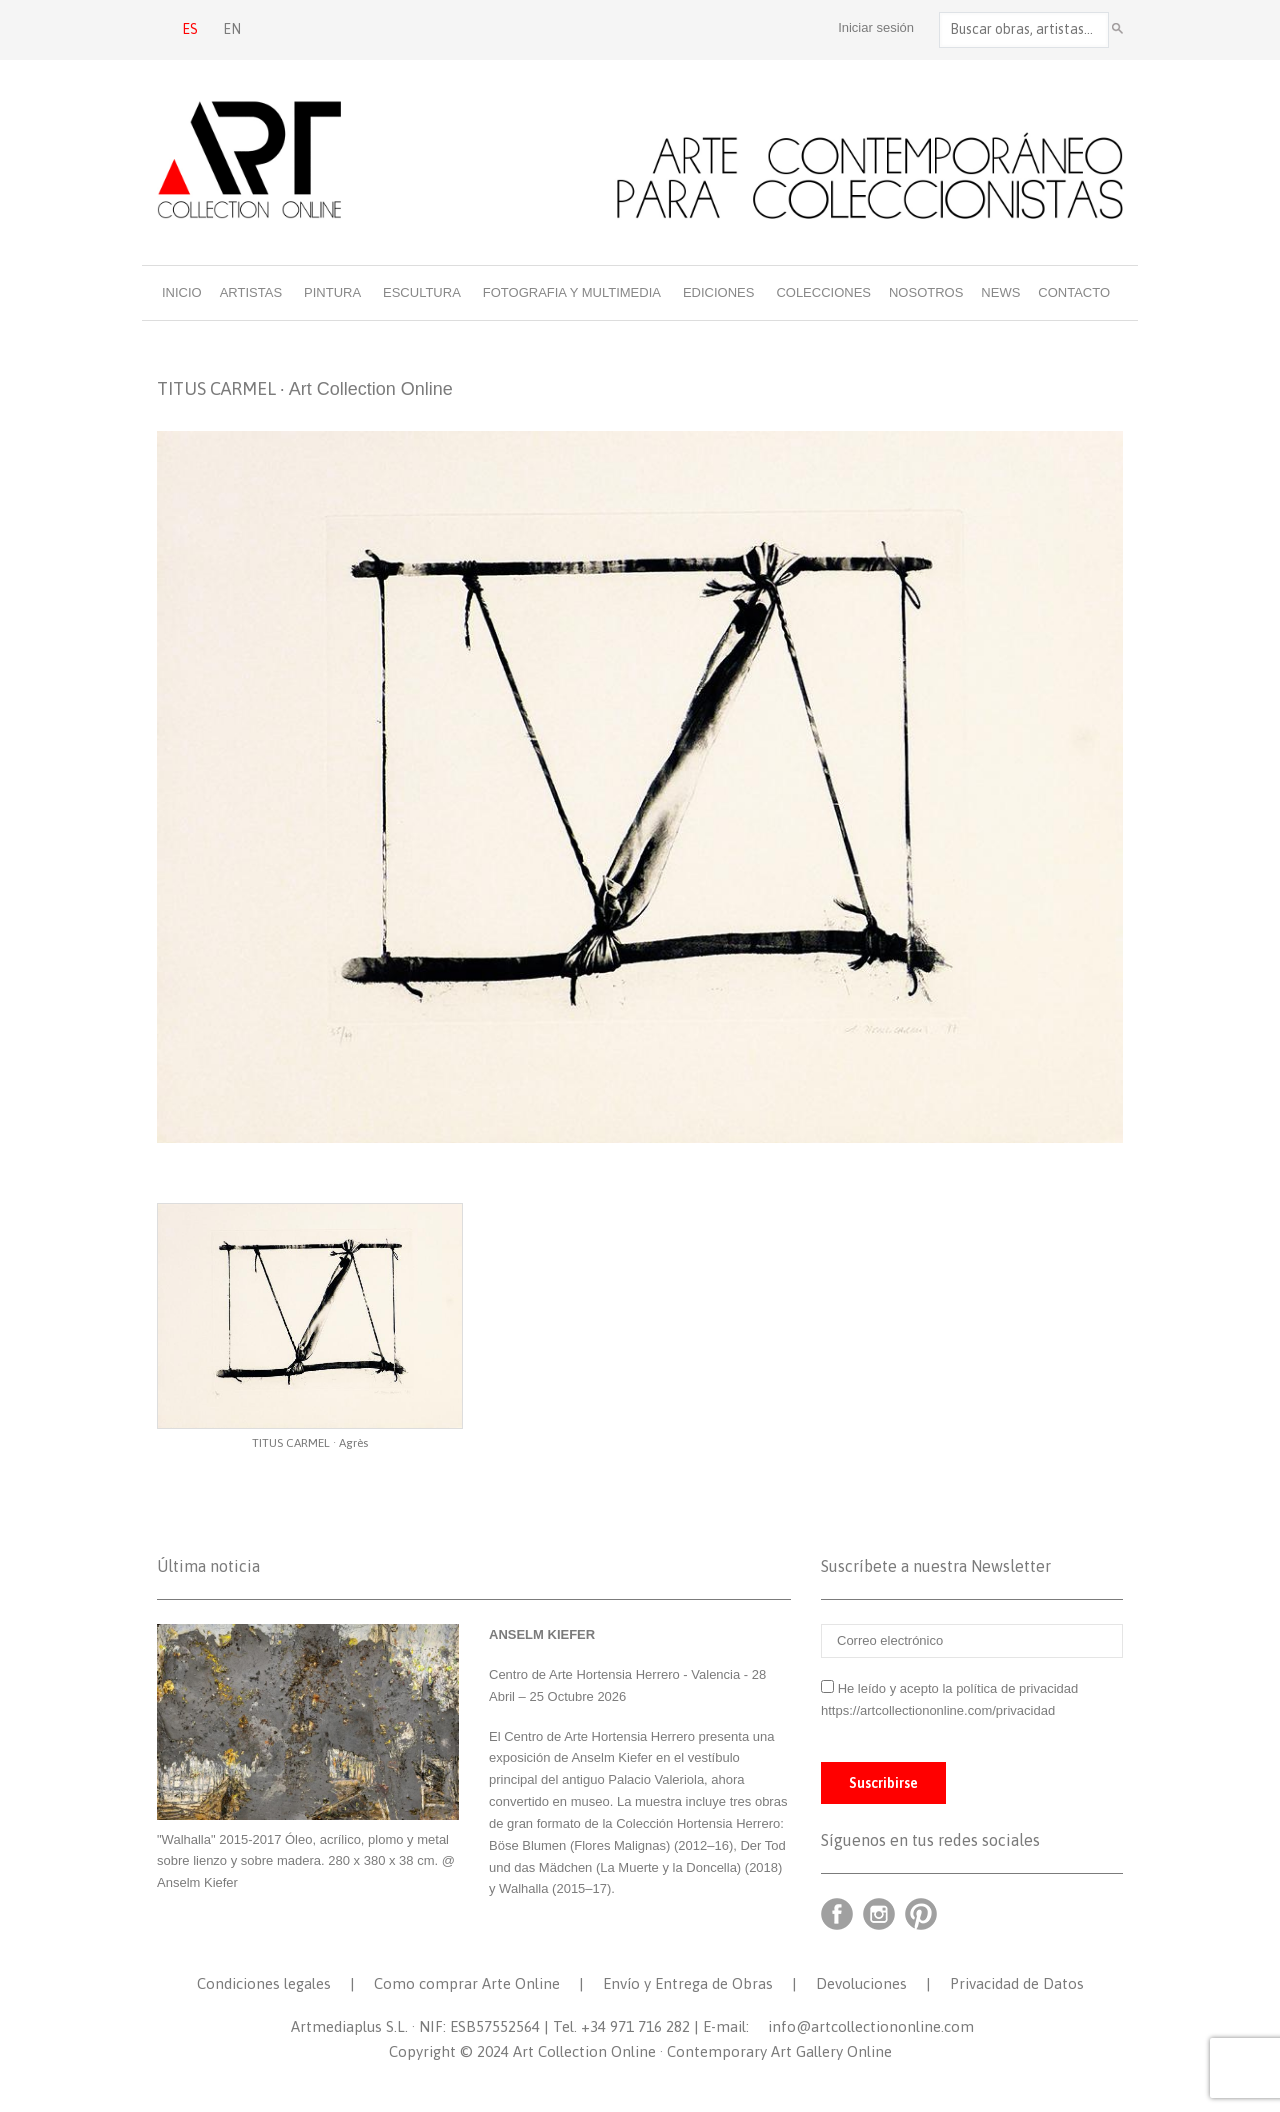 This screenshot has height=2112, width=1280. What do you see at coordinates (837, 1914) in the screenshot?
I see `Facebook` at bounding box center [837, 1914].